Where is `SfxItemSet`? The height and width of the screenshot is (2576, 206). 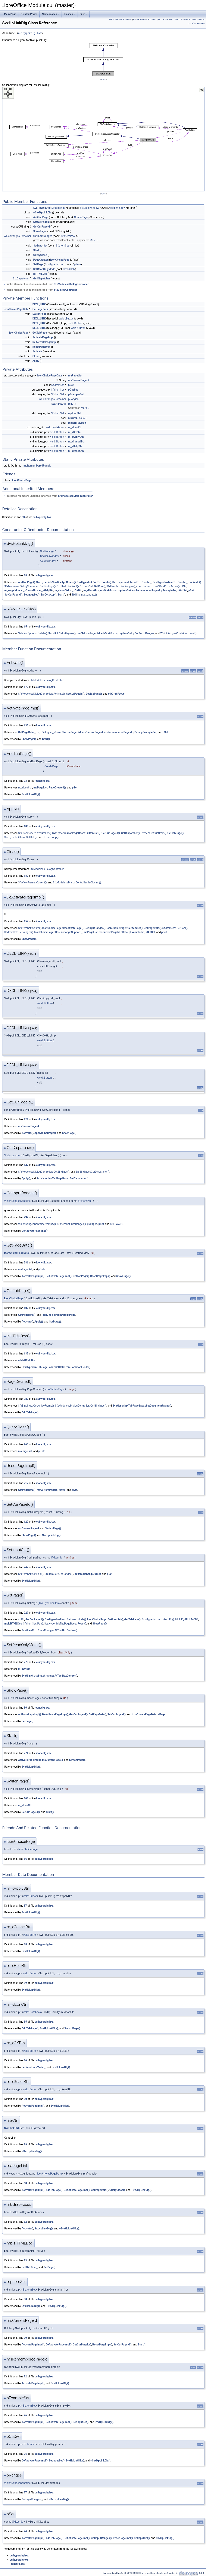 SfxItemSet is located at coordinates (62, 245).